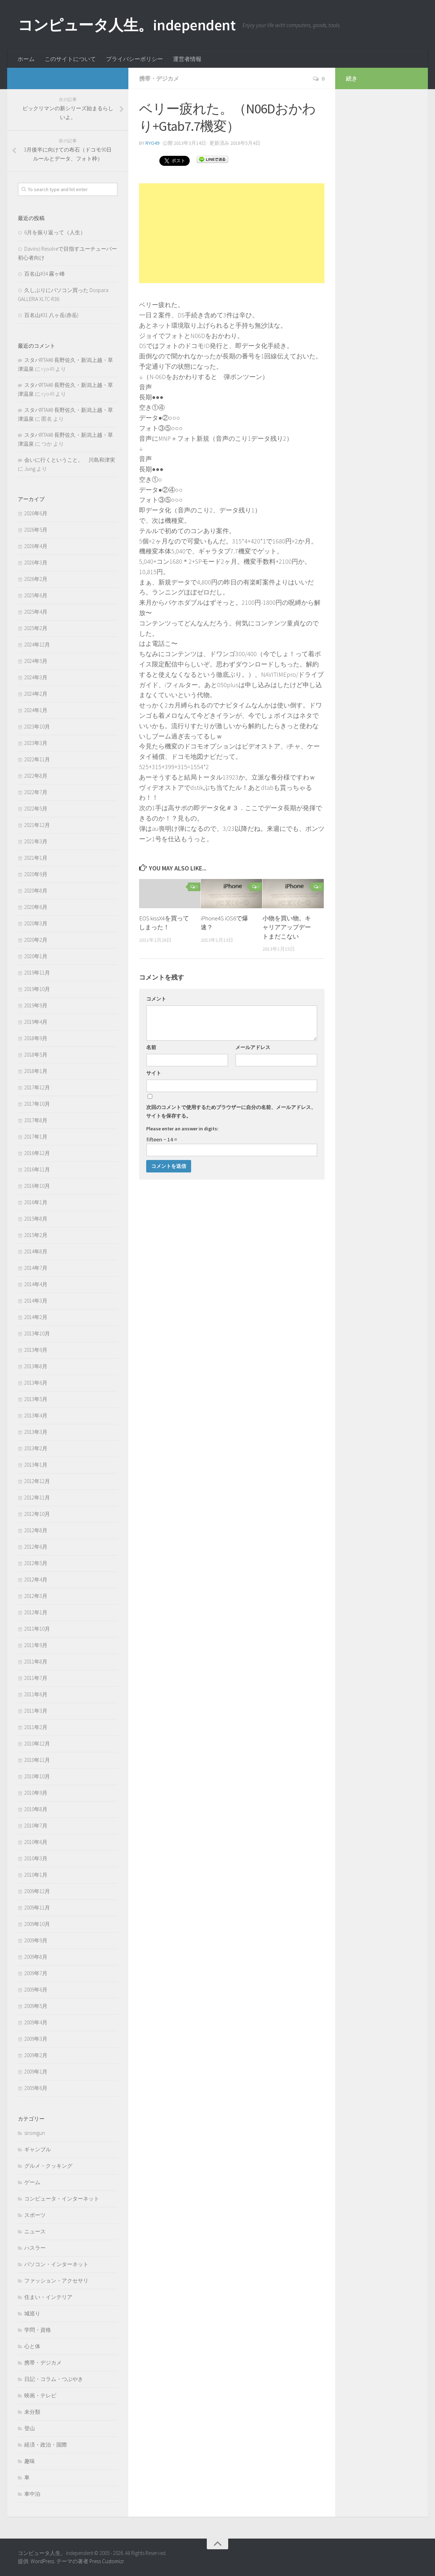 Image resolution: width=435 pixels, height=2576 pixels. I want to click on 2013年5月, so click(35, 1399).